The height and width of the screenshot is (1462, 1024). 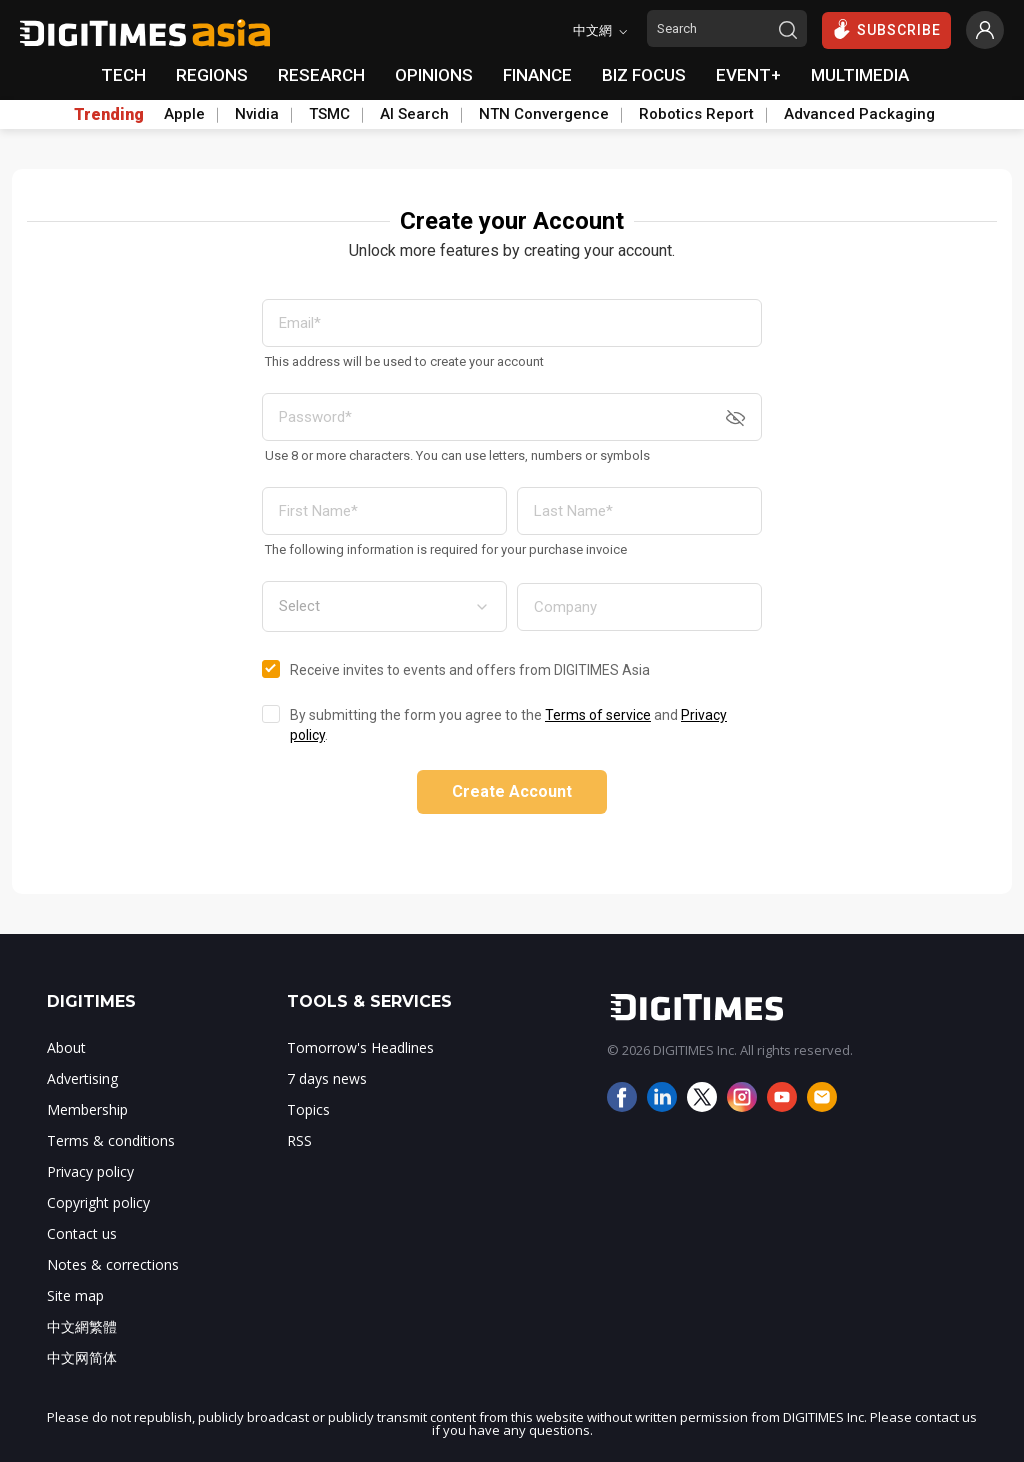 I want to click on FINANCE, so click(x=537, y=75).